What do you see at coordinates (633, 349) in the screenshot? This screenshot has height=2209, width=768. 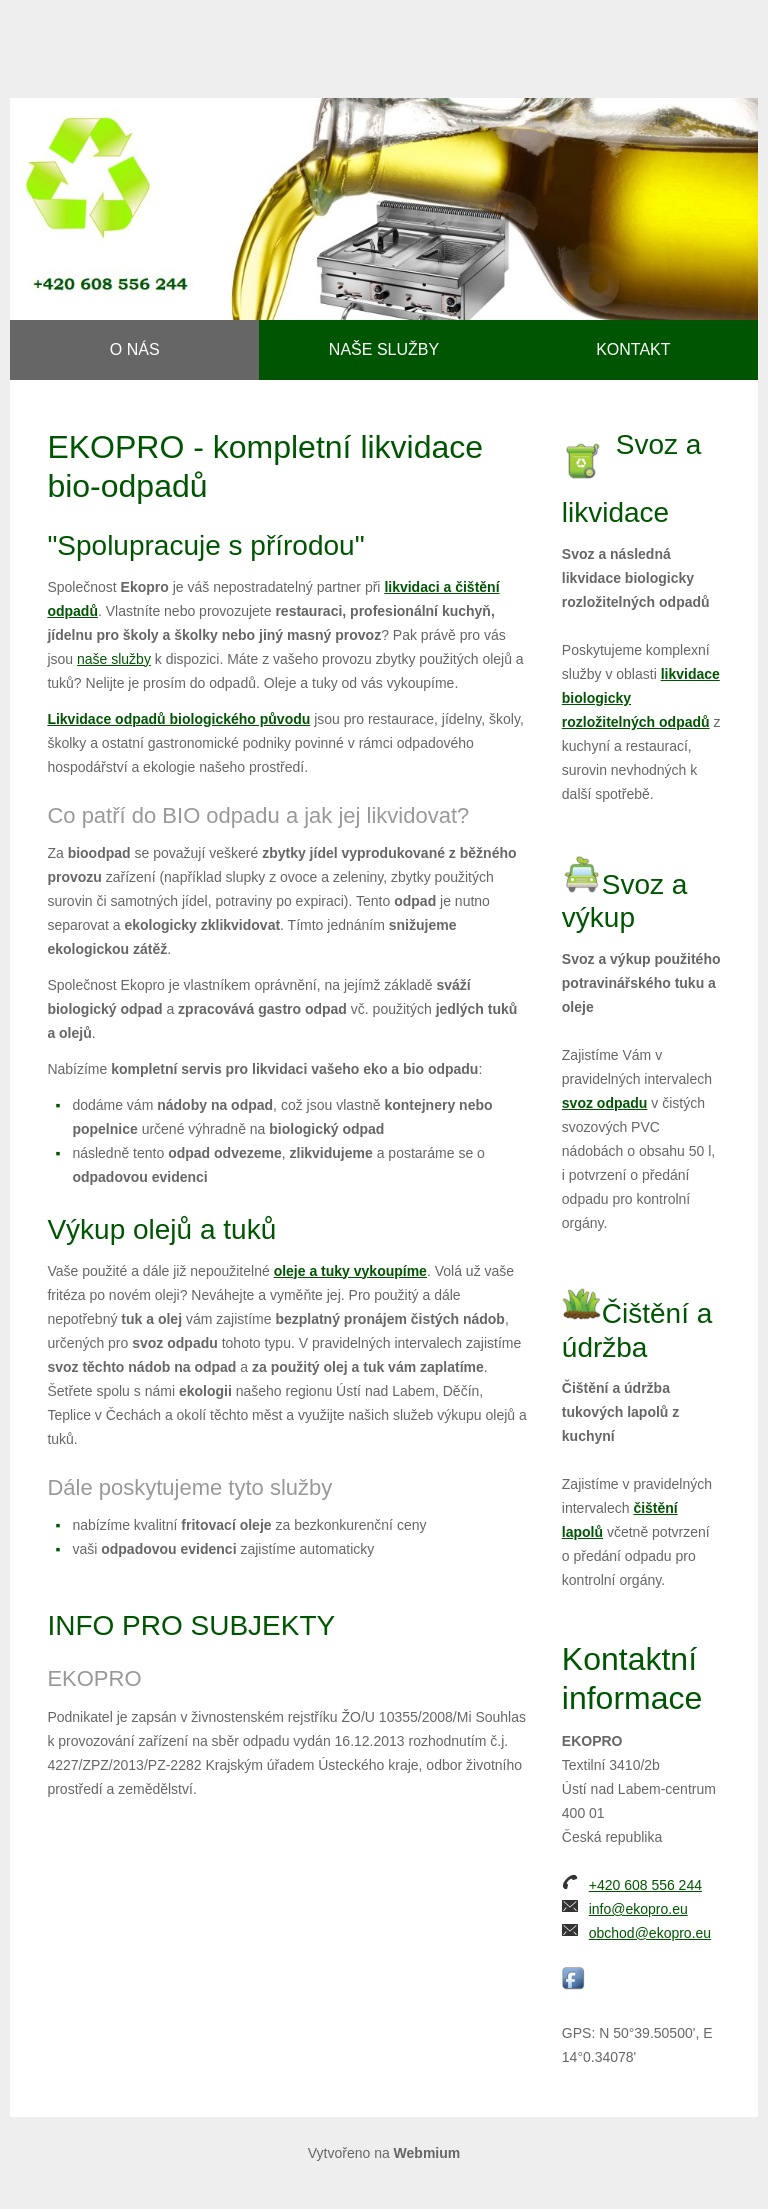 I see `Kontakt` at bounding box center [633, 349].